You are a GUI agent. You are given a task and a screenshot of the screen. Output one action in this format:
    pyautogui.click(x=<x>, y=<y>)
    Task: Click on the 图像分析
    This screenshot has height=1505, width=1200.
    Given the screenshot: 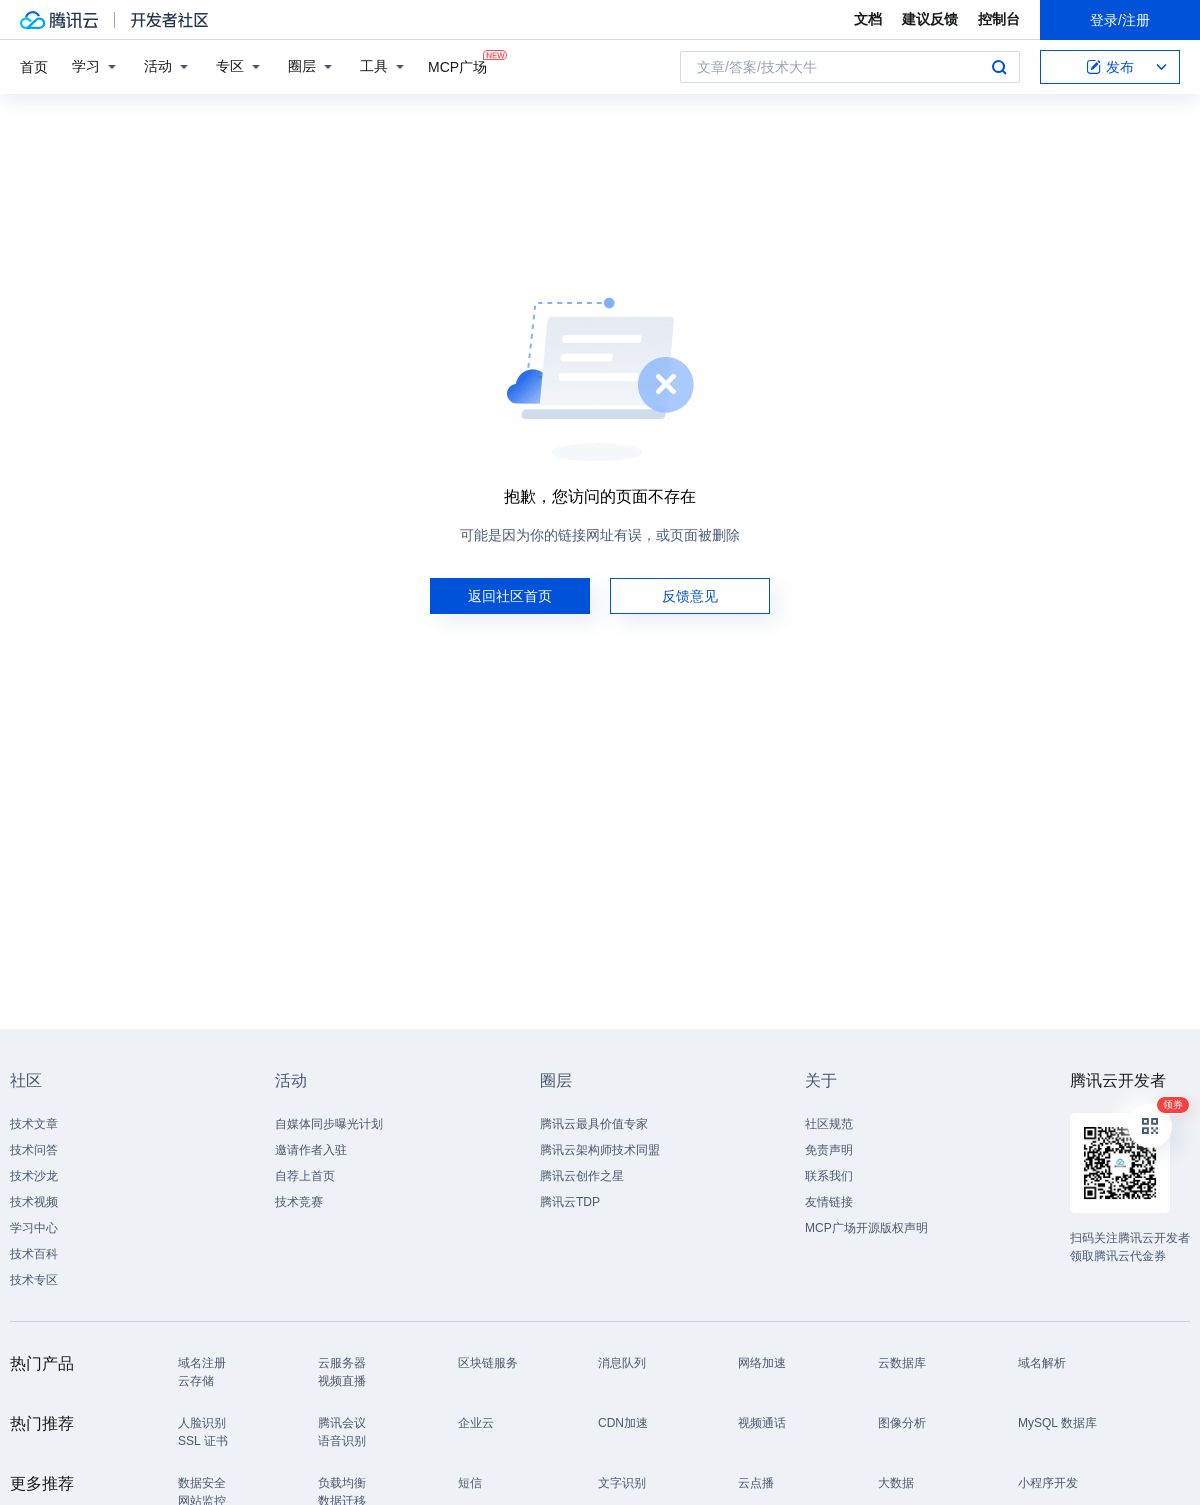 What is the action you would take?
    pyautogui.click(x=902, y=1423)
    